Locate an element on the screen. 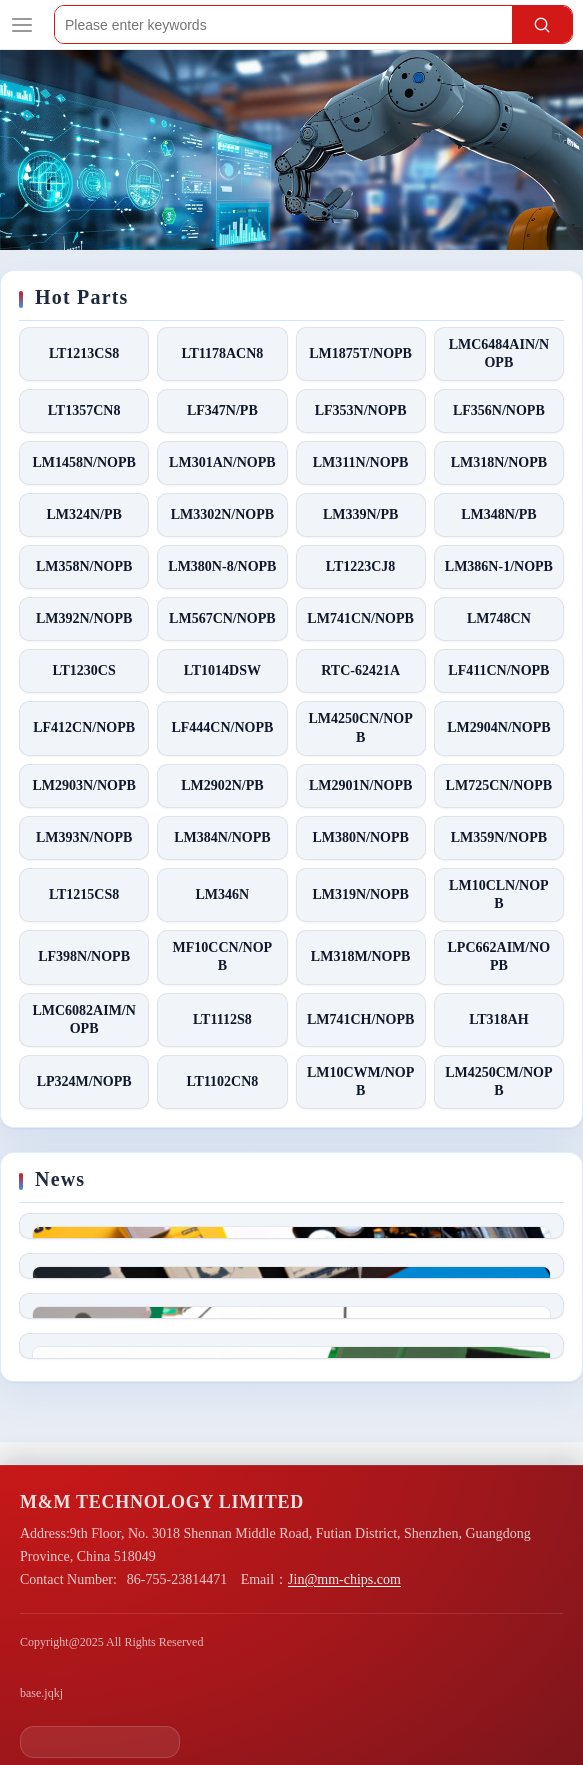 The height and width of the screenshot is (1765, 583). LT318AH is located at coordinates (498, 1019).